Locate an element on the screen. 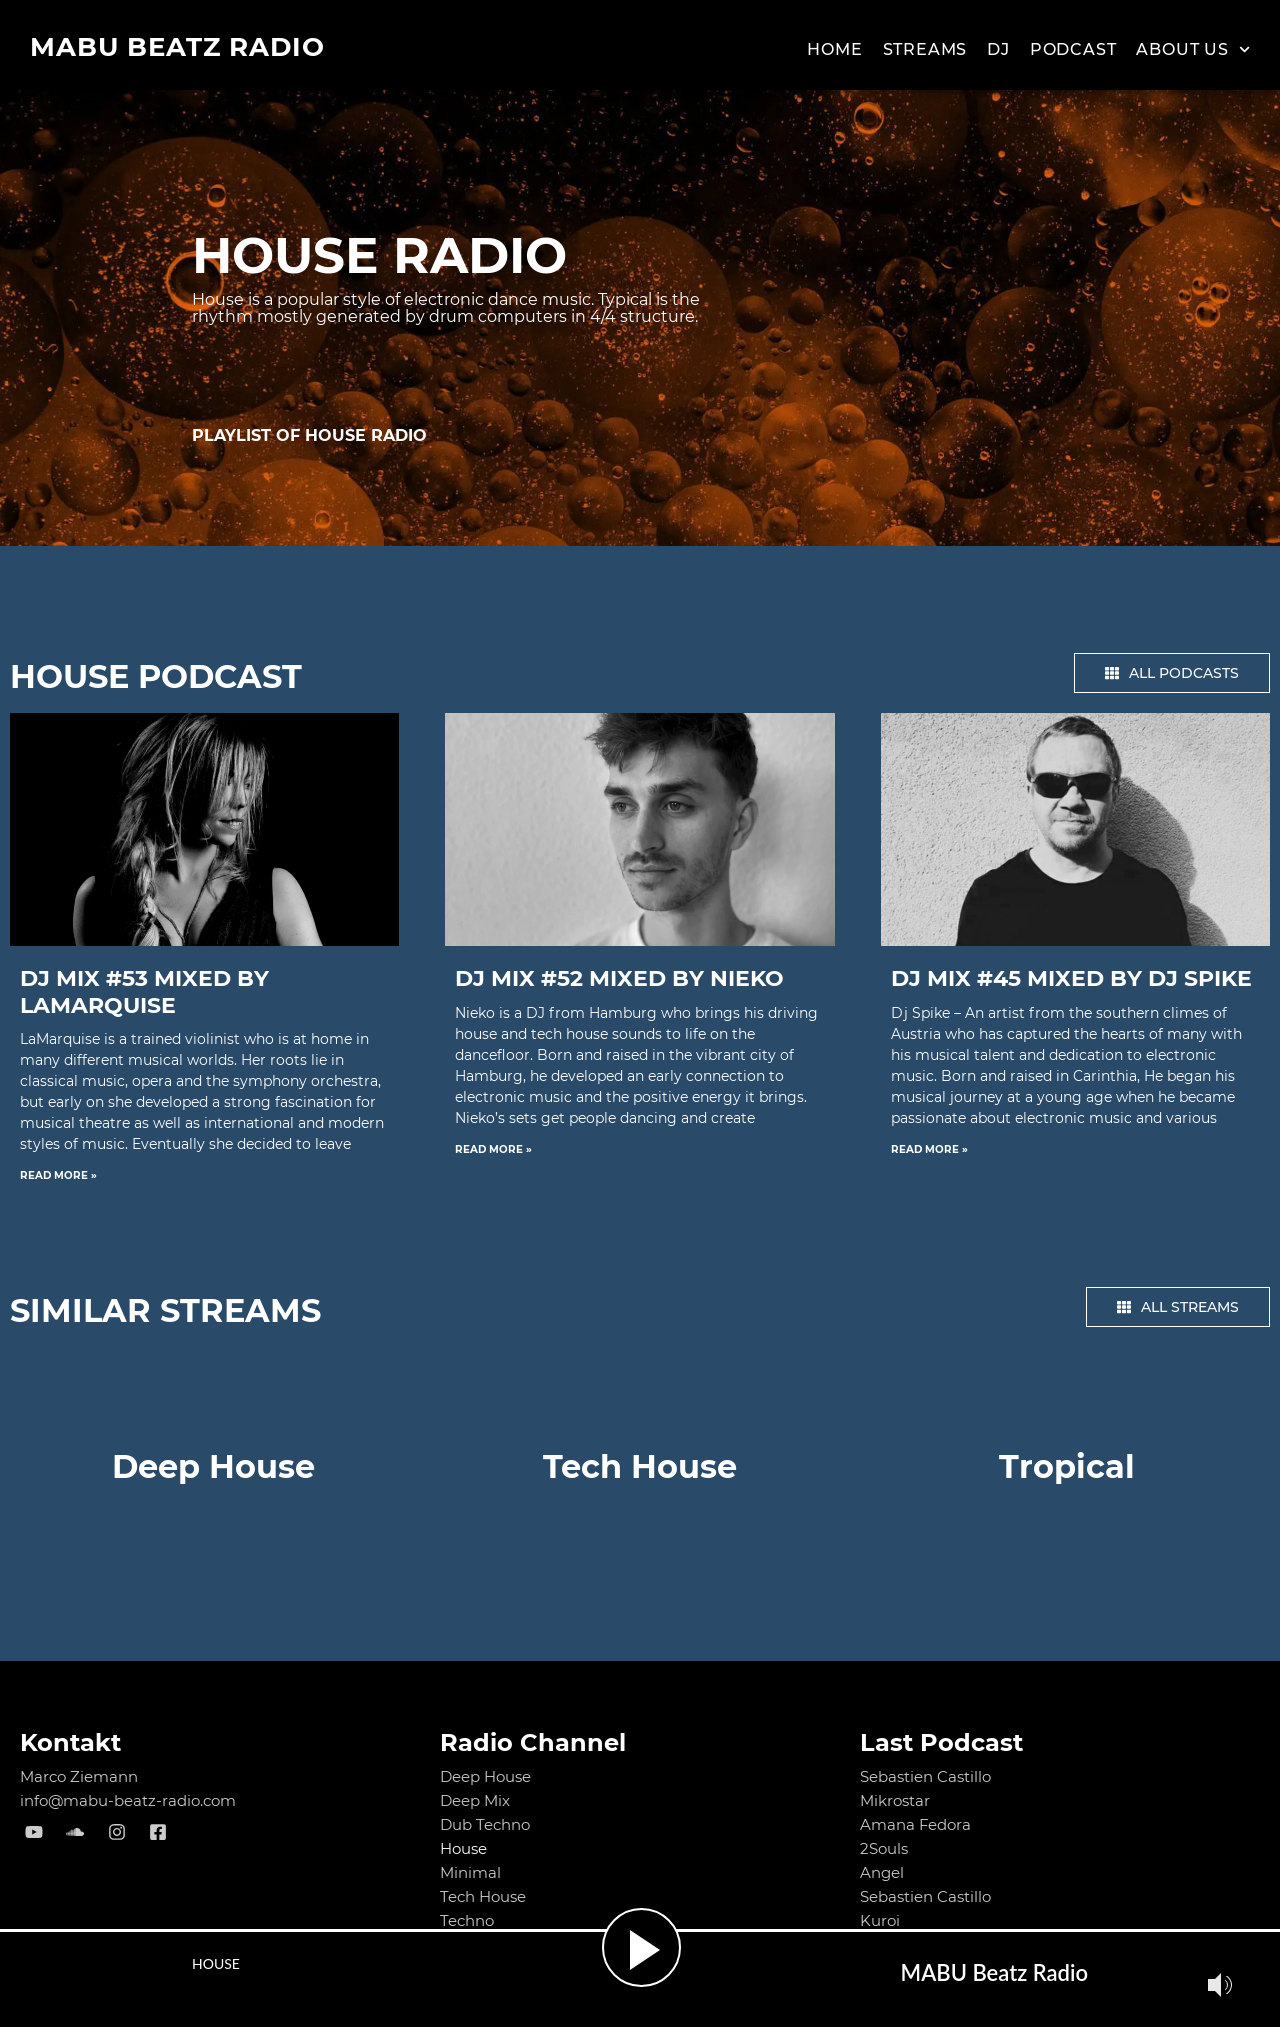 Image resolution: width=1280 pixels, height=2027 pixels. Minimal is located at coordinates (470, 1872).